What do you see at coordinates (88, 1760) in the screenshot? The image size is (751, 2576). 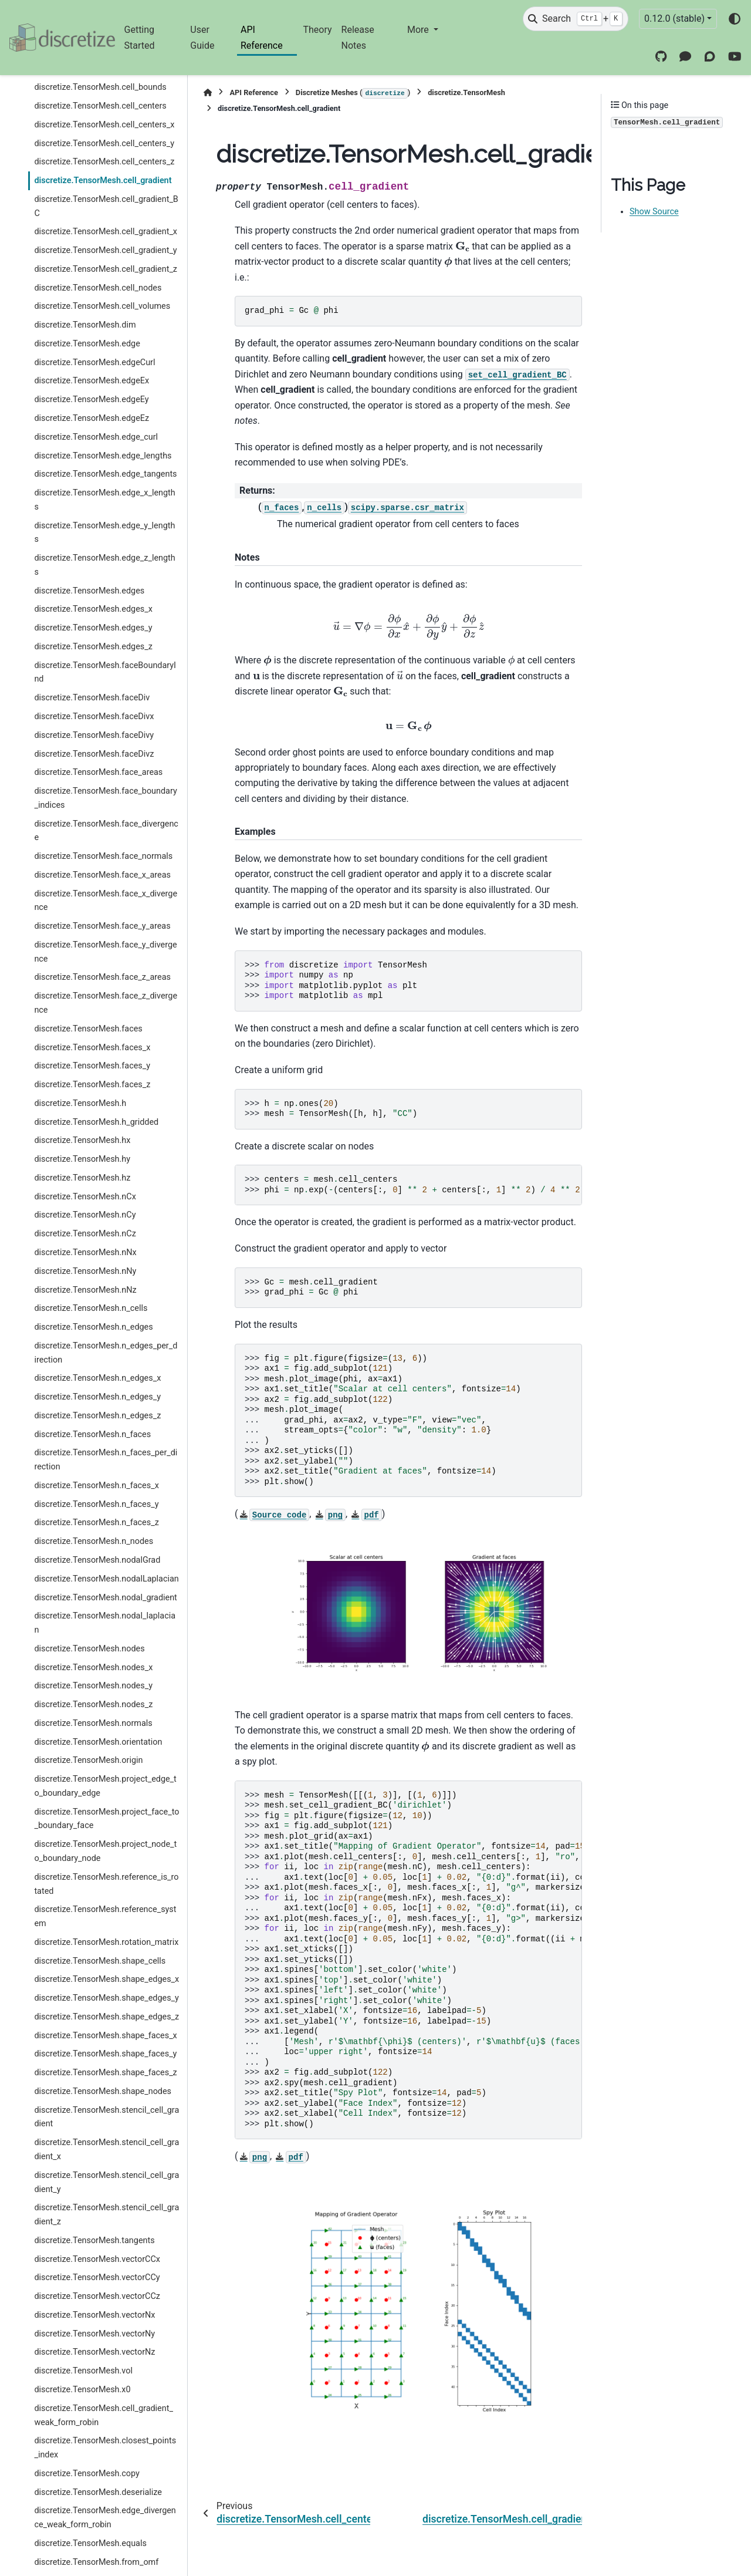 I see `discretize.TensorMesh.origin` at bounding box center [88, 1760].